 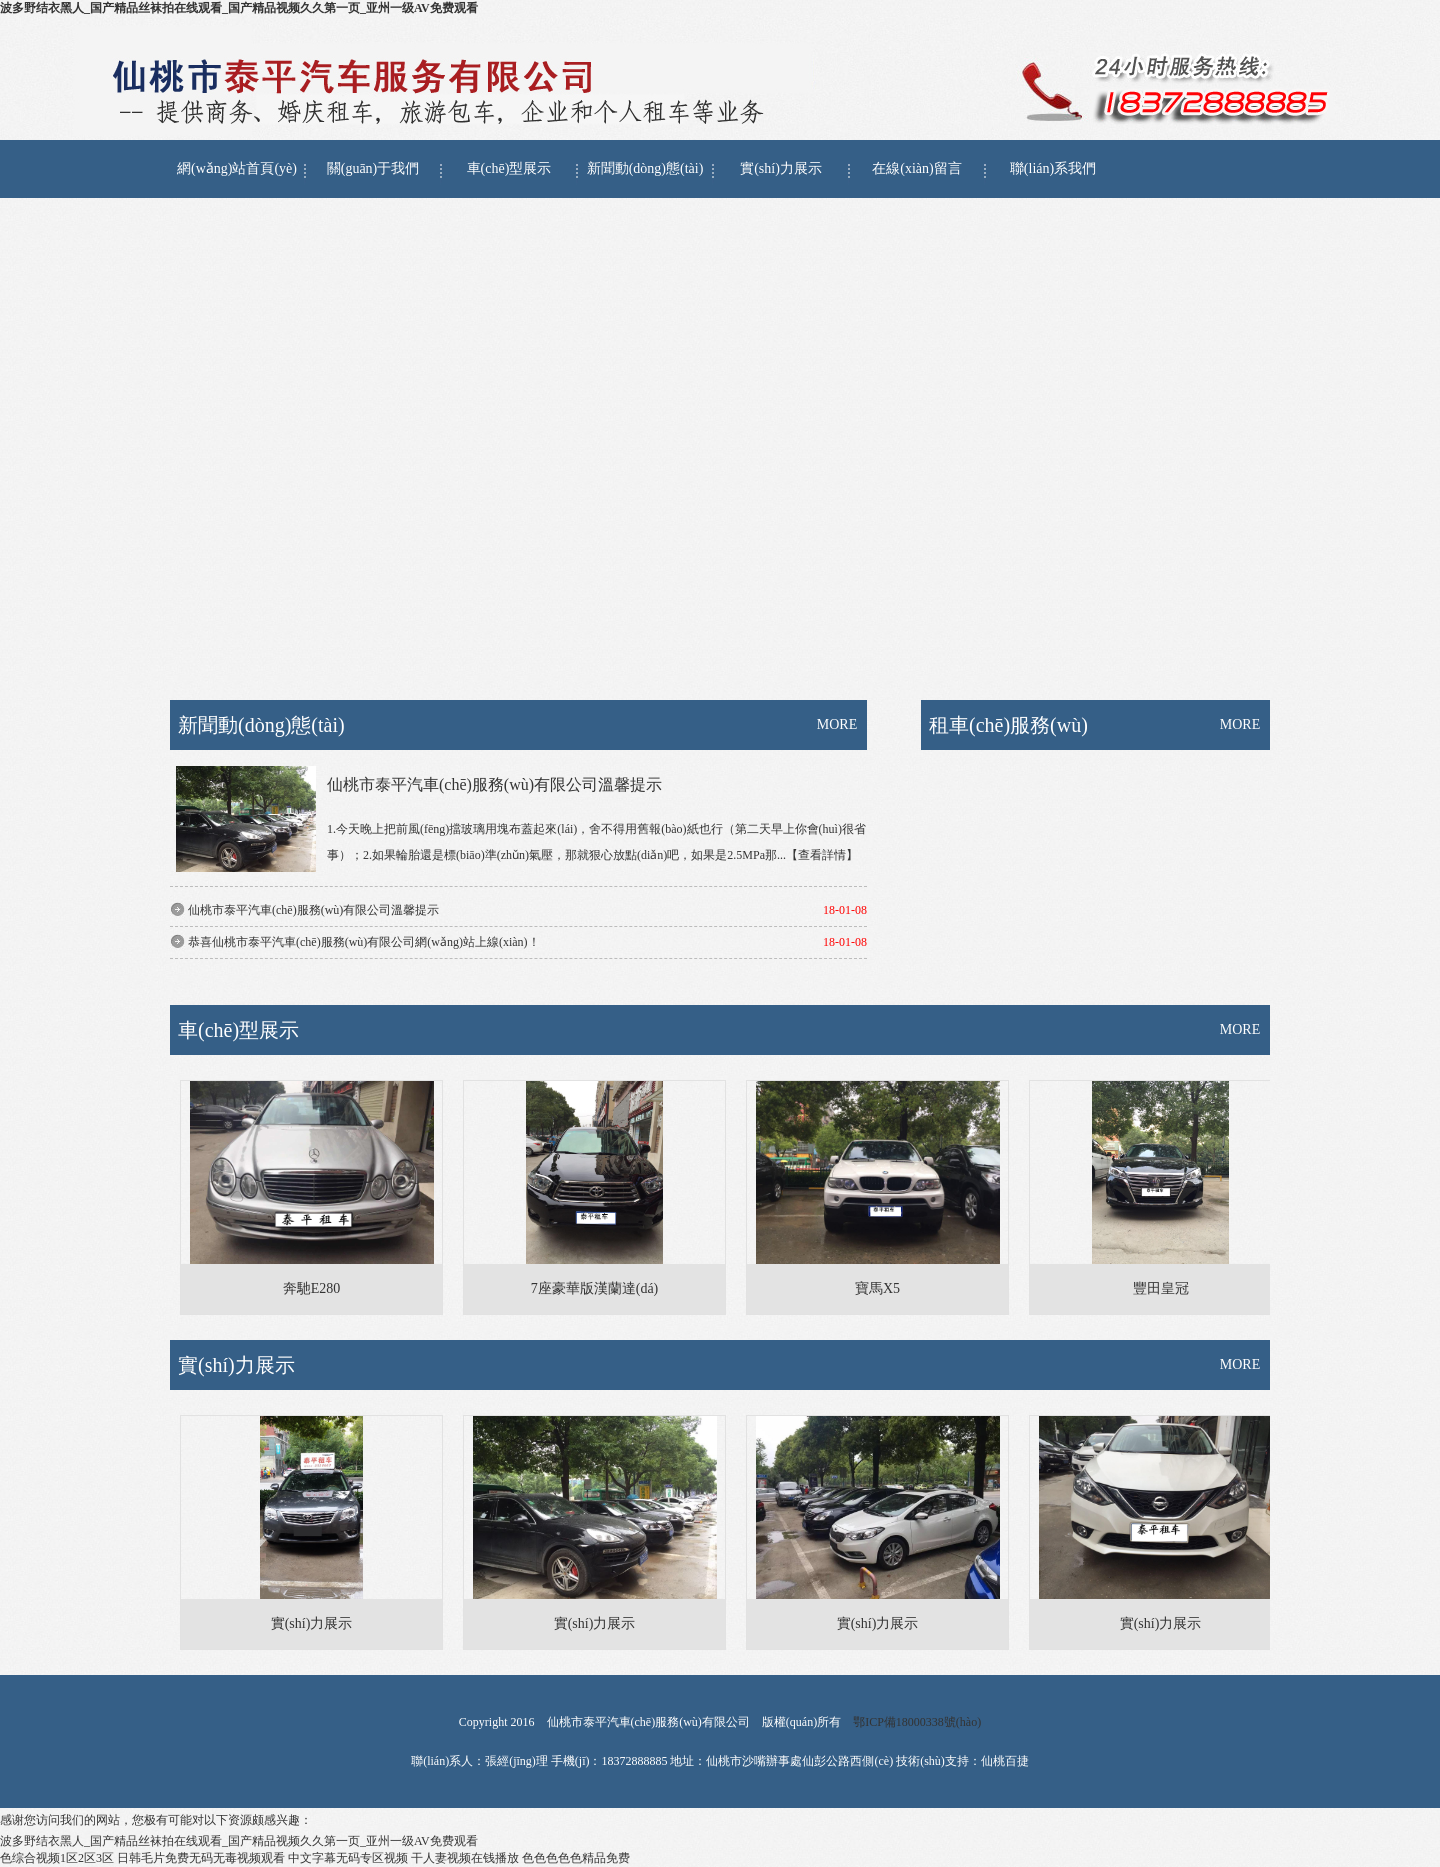 What do you see at coordinates (237, 168) in the screenshot?
I see `網(wǎng)站首頁(yè)` at bounding box center [237, 168].